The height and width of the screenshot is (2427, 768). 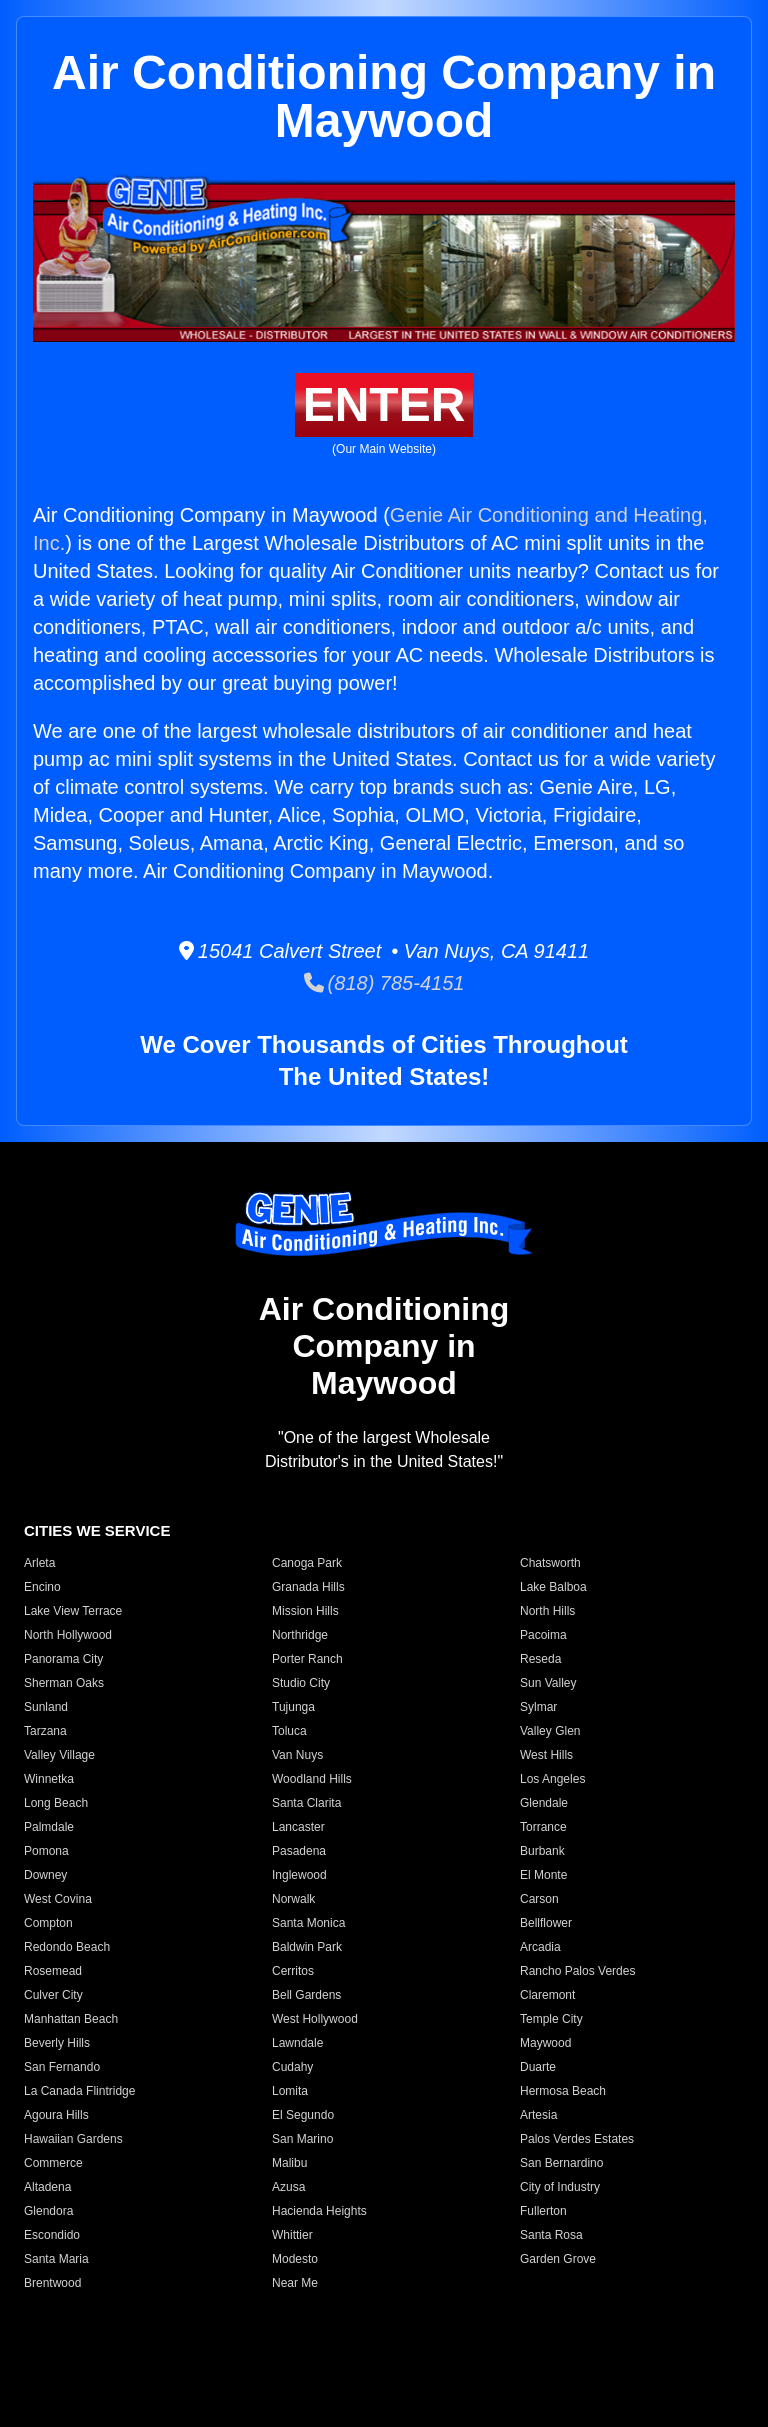 What do you see at coordinates (543, 1875) in the screenshot?
I see `El Monte` at bounding box center [543, 1875].